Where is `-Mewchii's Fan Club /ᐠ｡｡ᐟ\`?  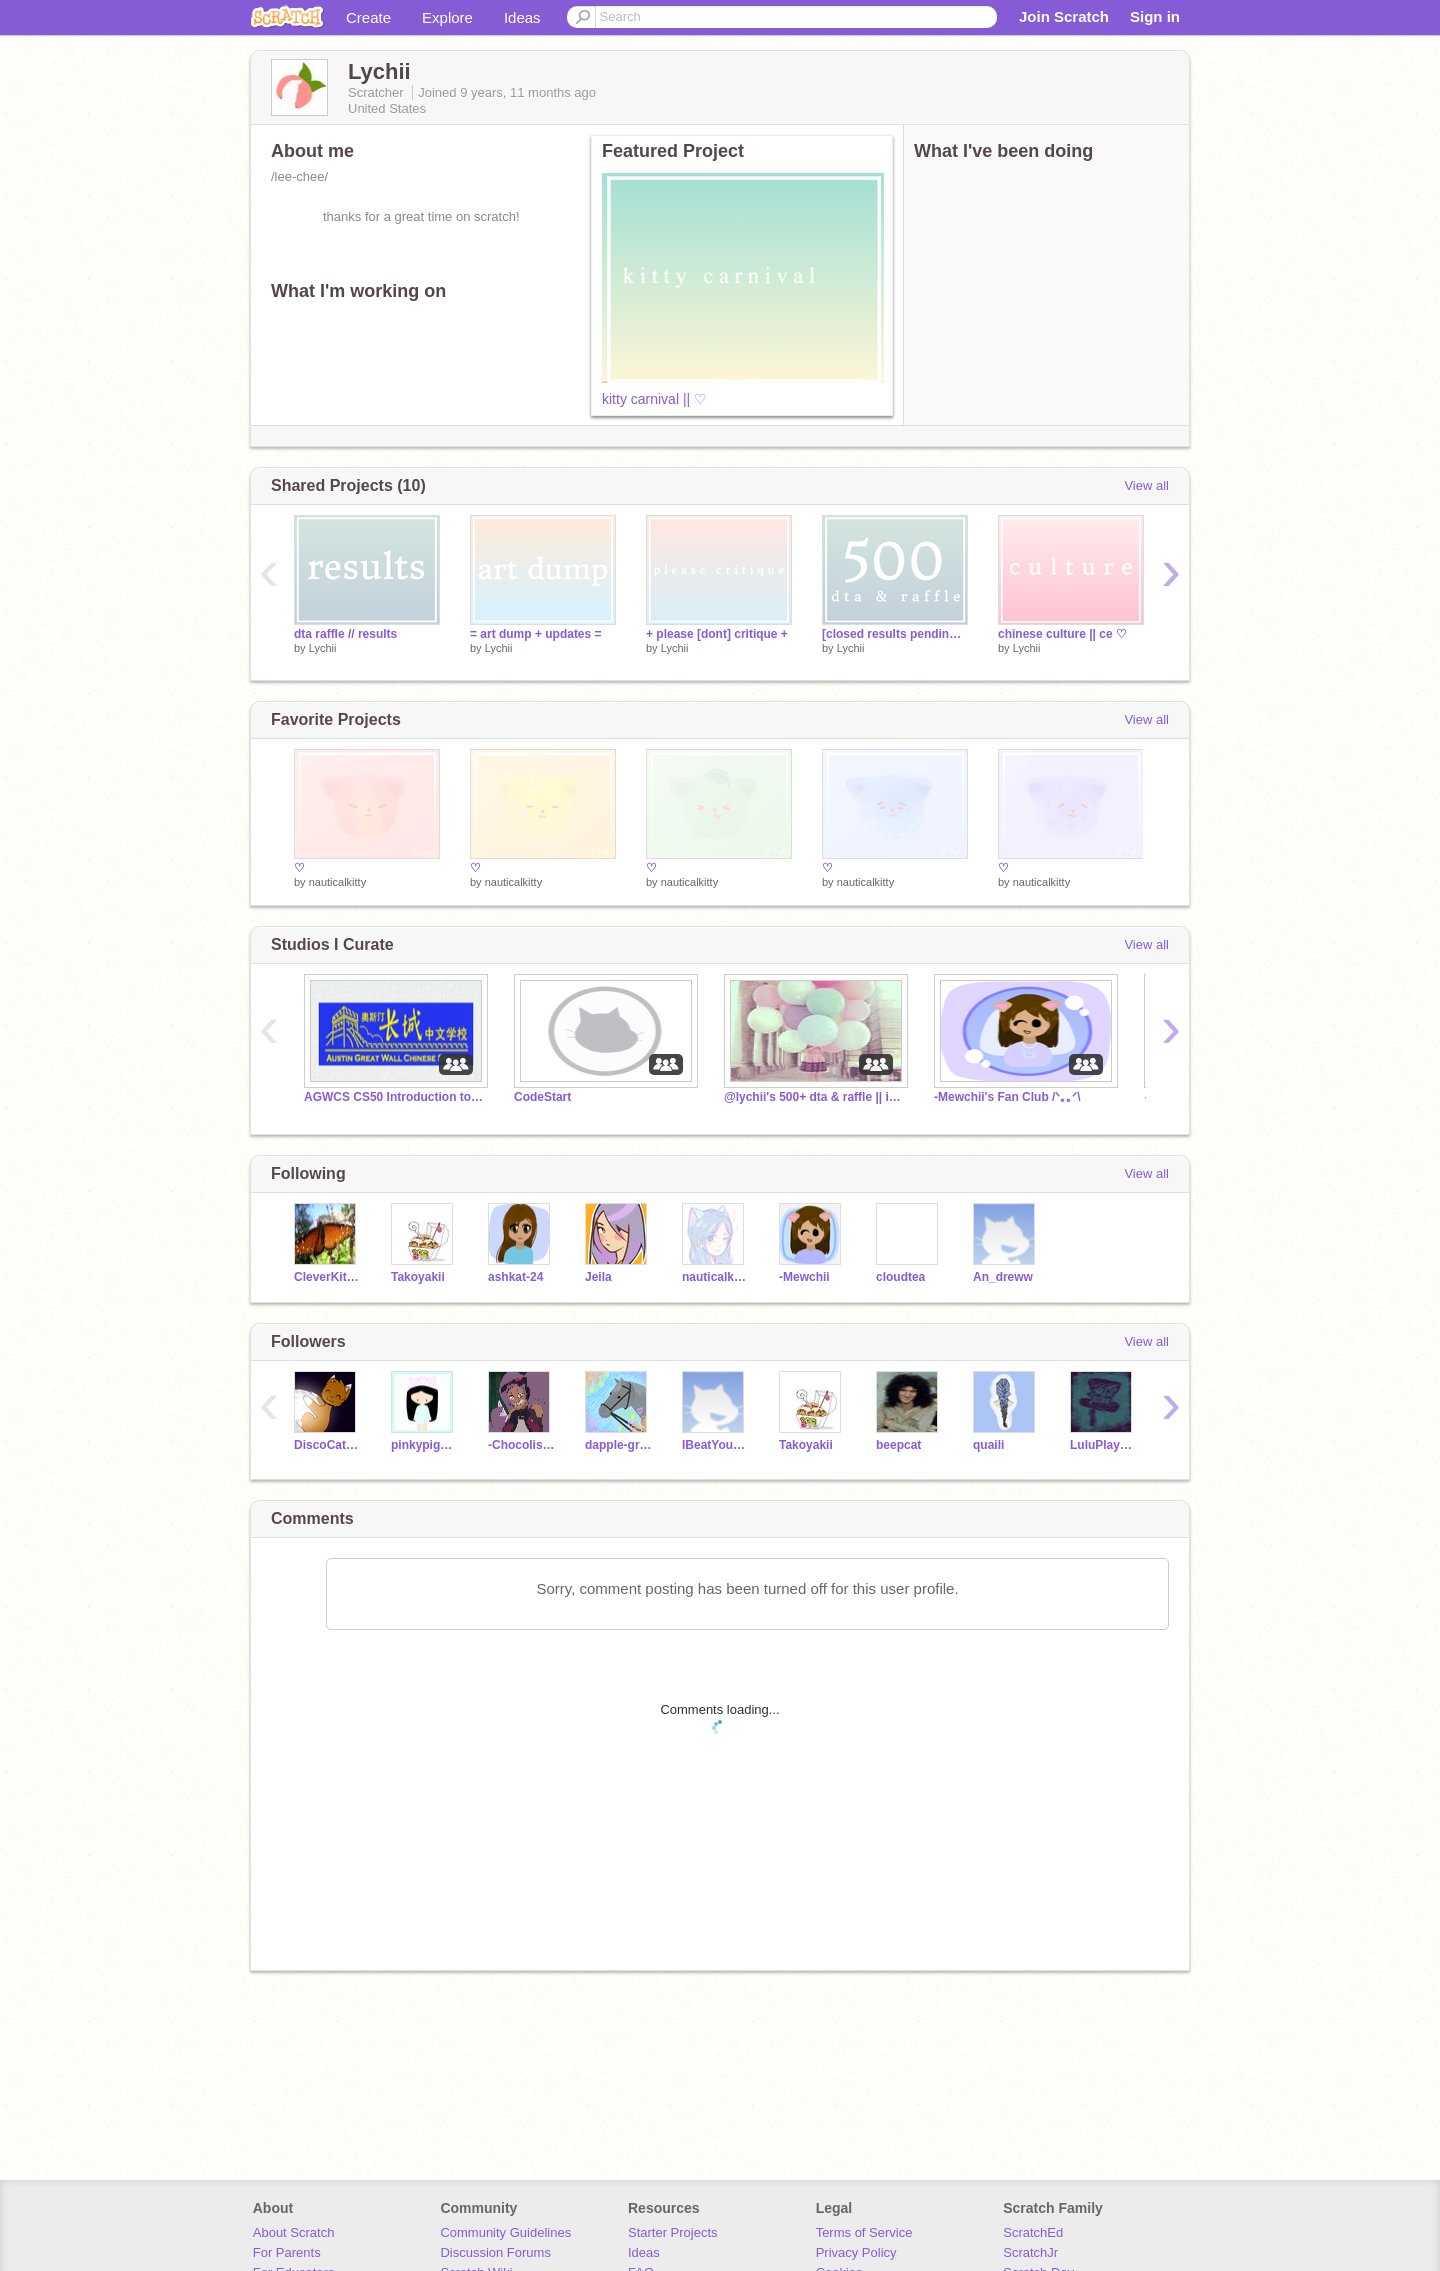 -Mewchii's Fan Club /ᐠ｡｡ᐟ\ is located at coordinates (1007, 1097).